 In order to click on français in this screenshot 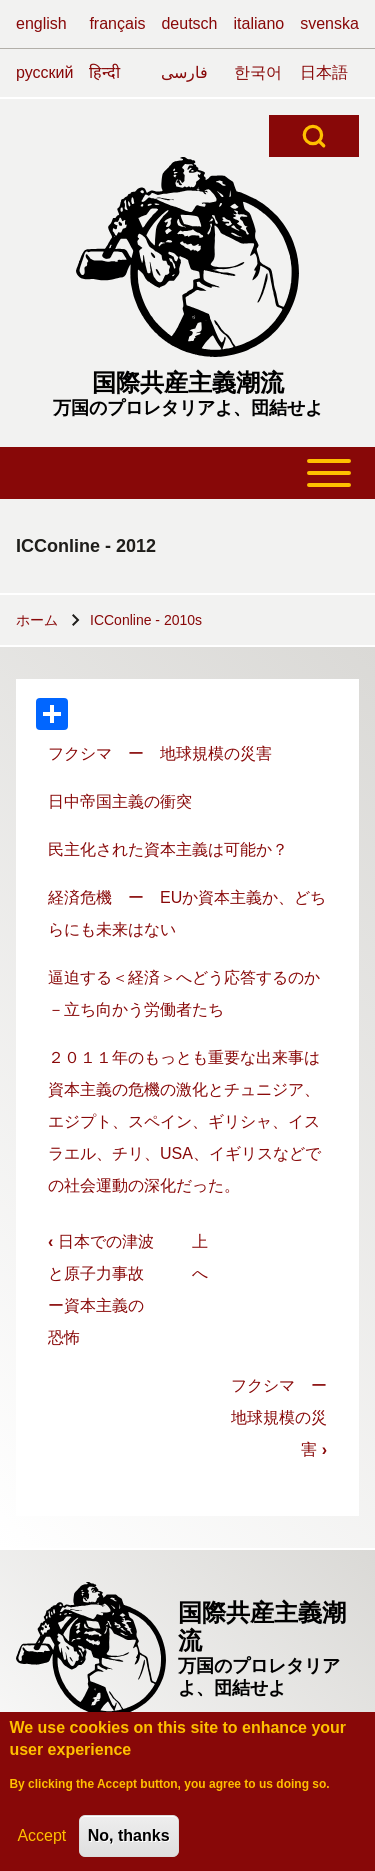, I will do `click(117, 23)`.